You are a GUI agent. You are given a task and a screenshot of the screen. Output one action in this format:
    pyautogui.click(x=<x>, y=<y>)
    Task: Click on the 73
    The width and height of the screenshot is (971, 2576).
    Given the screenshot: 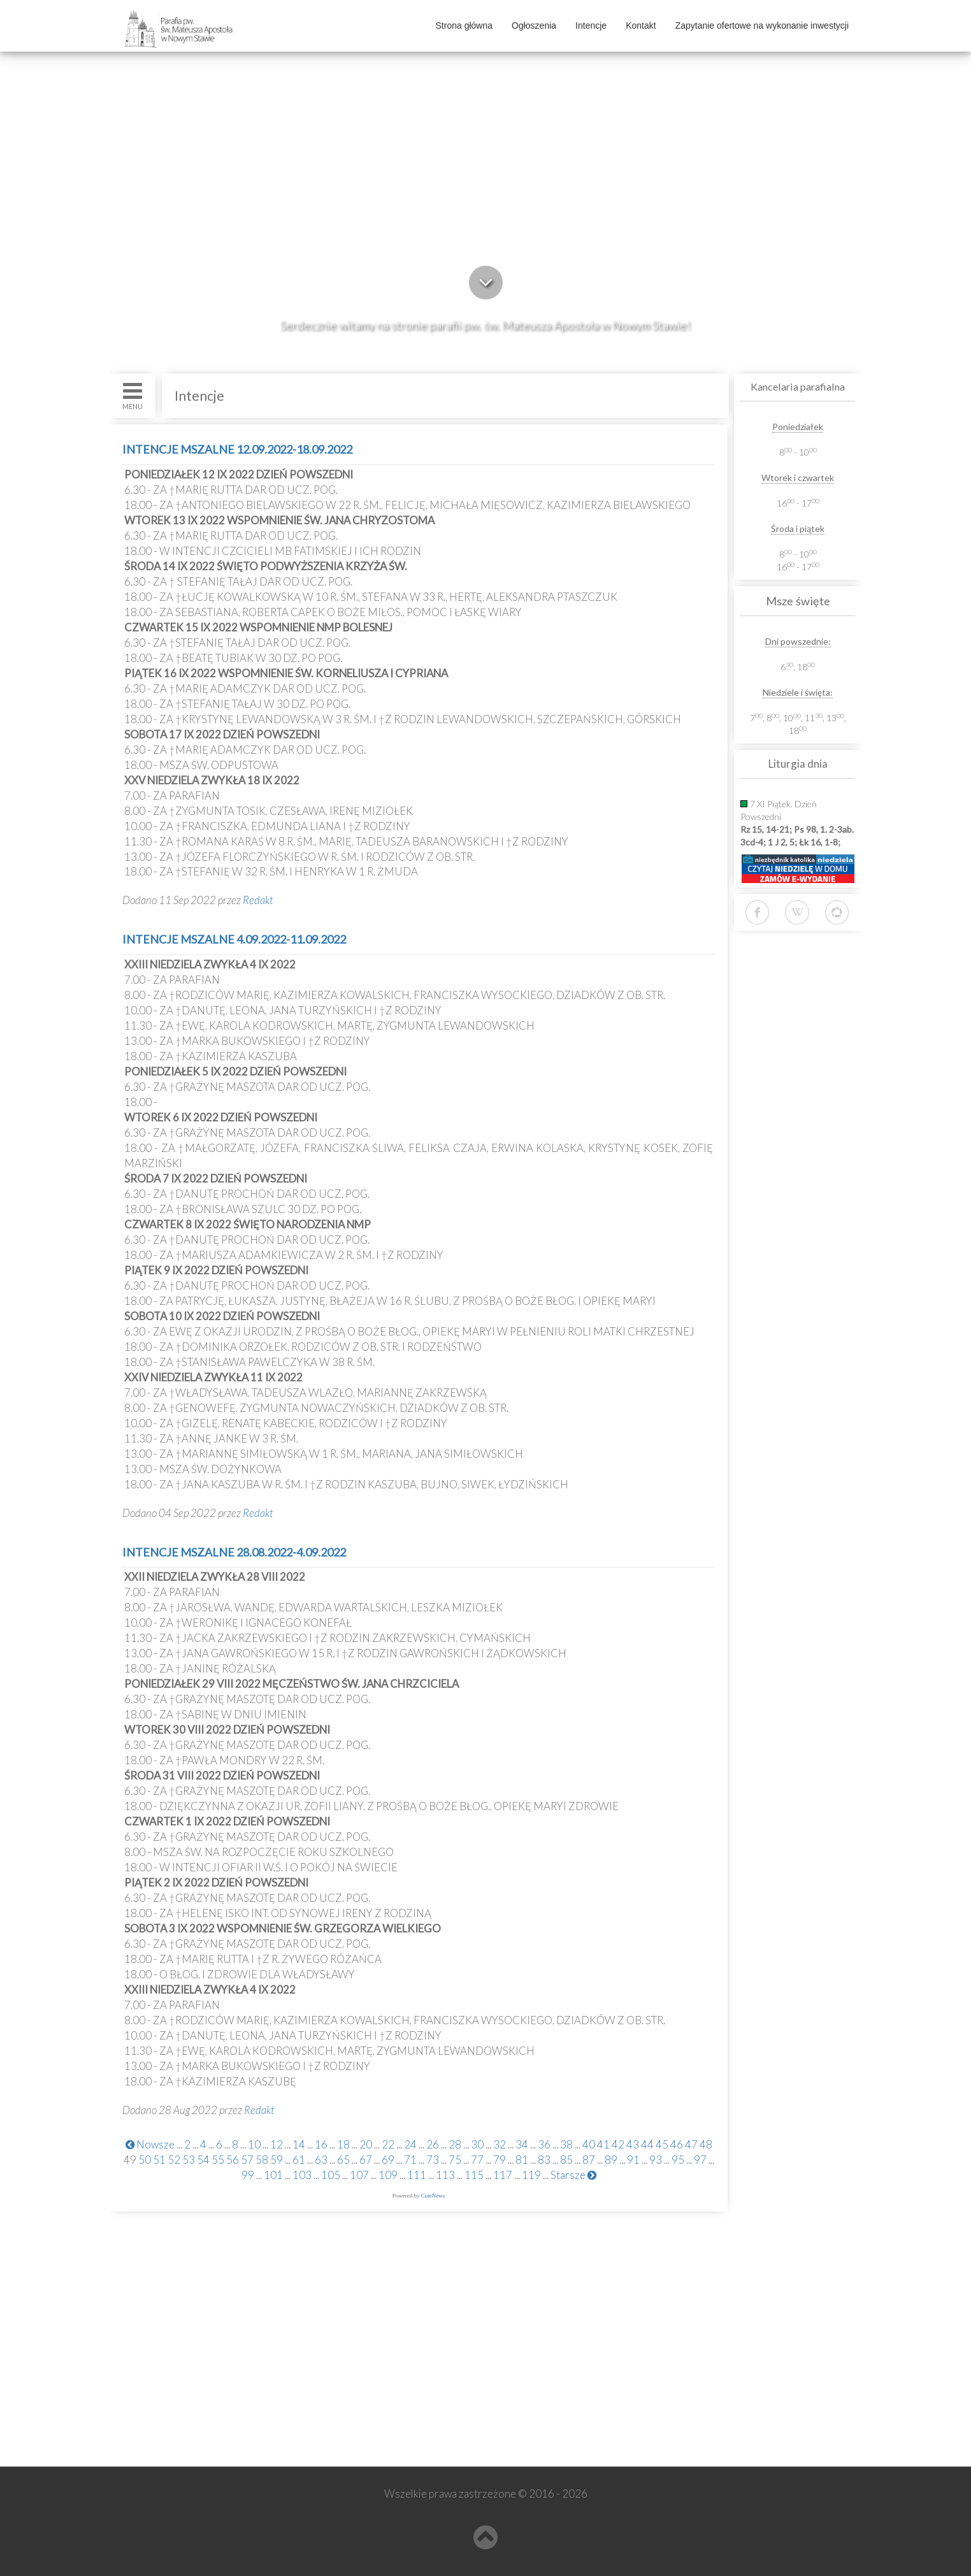 What is the action you would take?
    pyautogui.click(x=432, y=2159)
    